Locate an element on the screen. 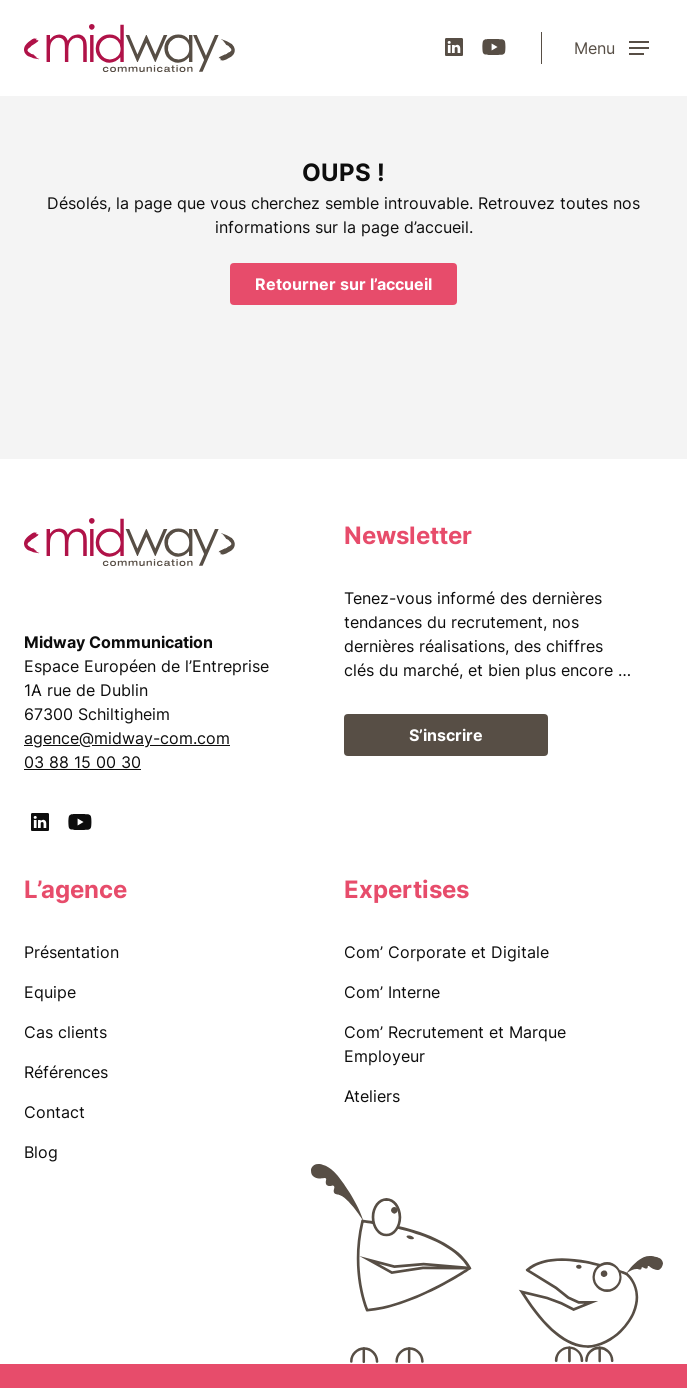 The width and height of the screenshot is (687, 1388). 03 88 15 00 30 is located at coordinates (82, 762).